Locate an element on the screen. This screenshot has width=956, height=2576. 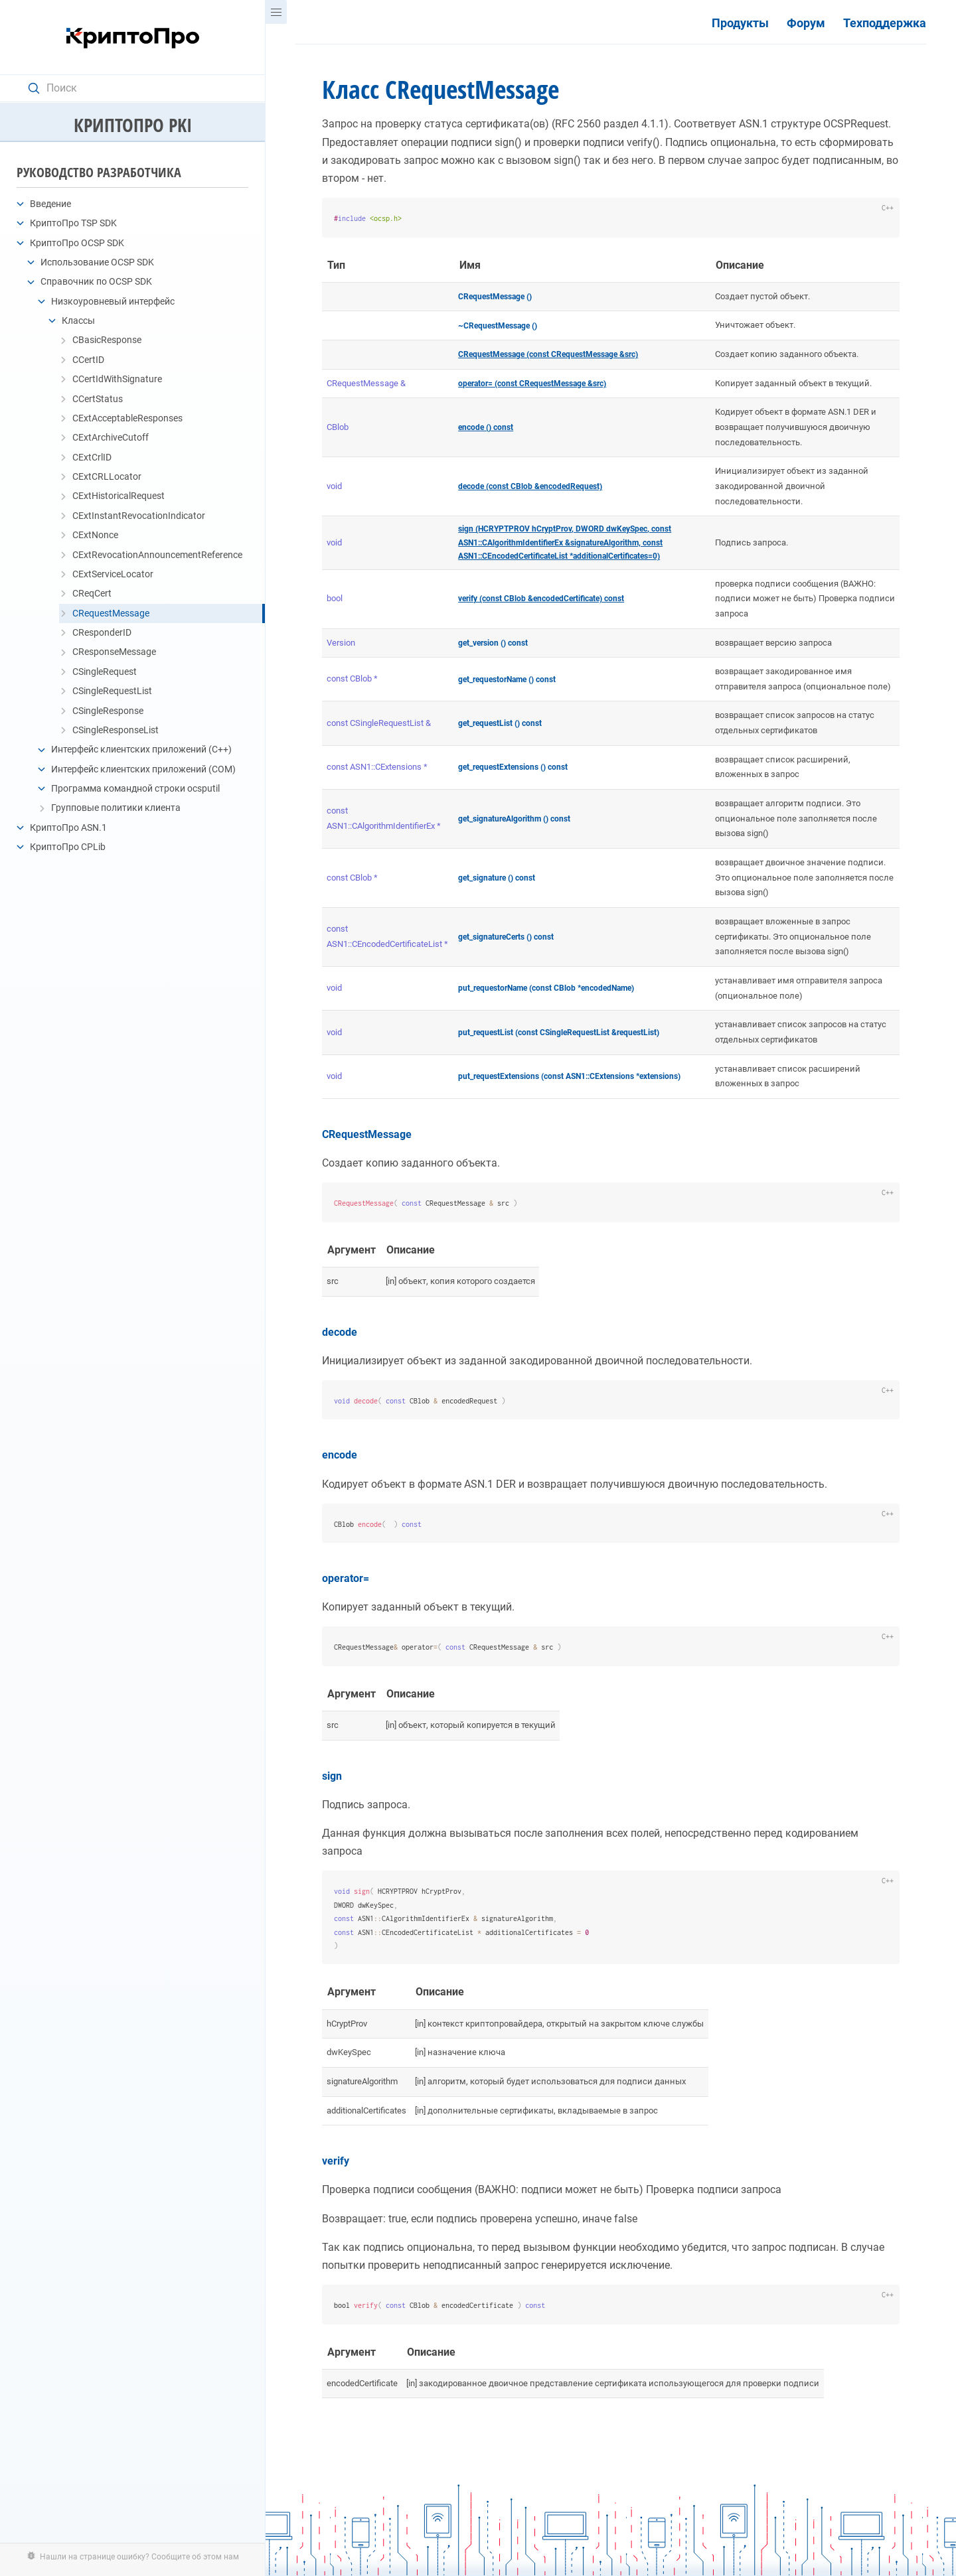
[Search text] is located at coordinates (139, 88).